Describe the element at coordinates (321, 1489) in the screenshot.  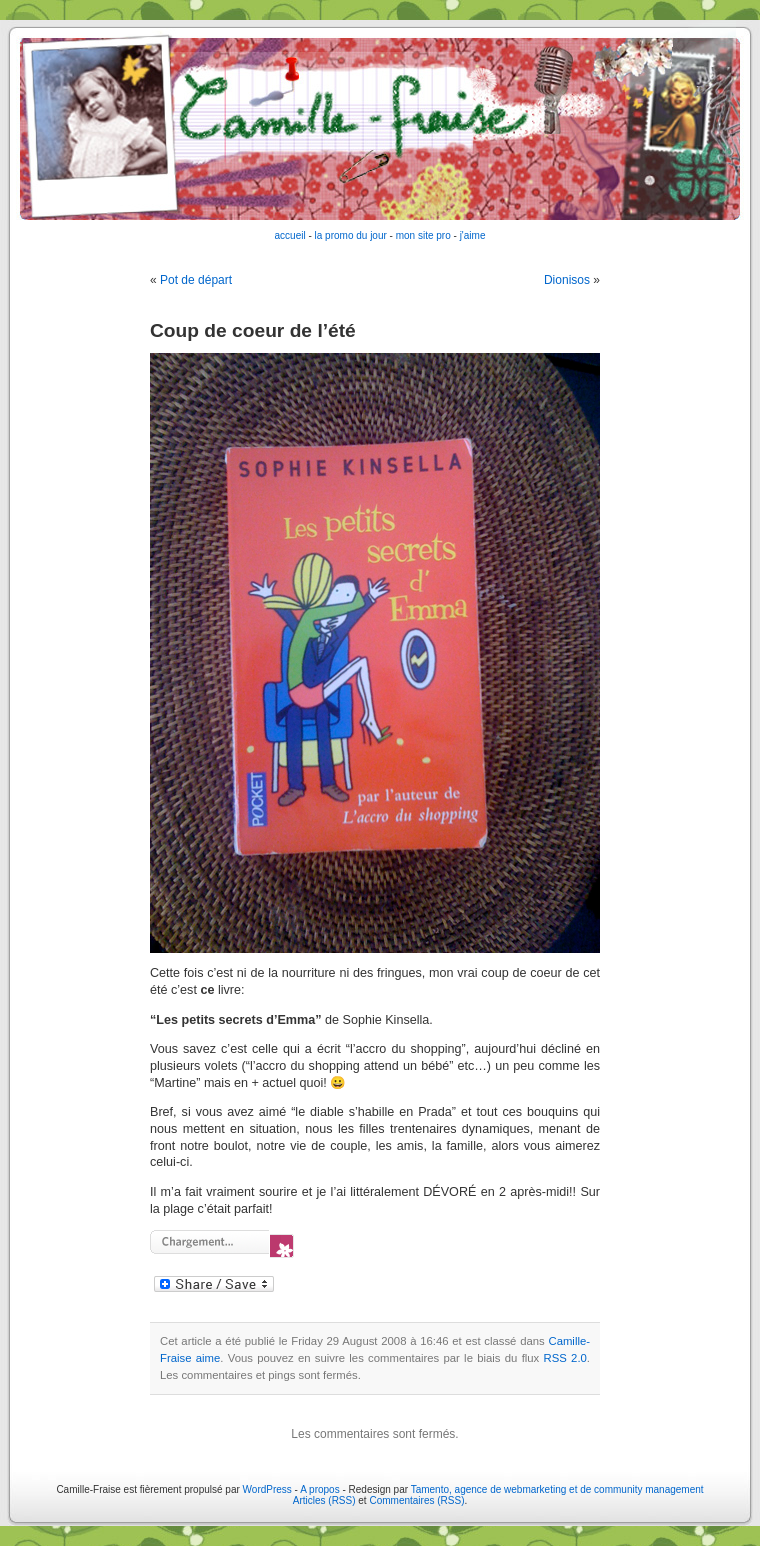
I see `A propos` at that location.